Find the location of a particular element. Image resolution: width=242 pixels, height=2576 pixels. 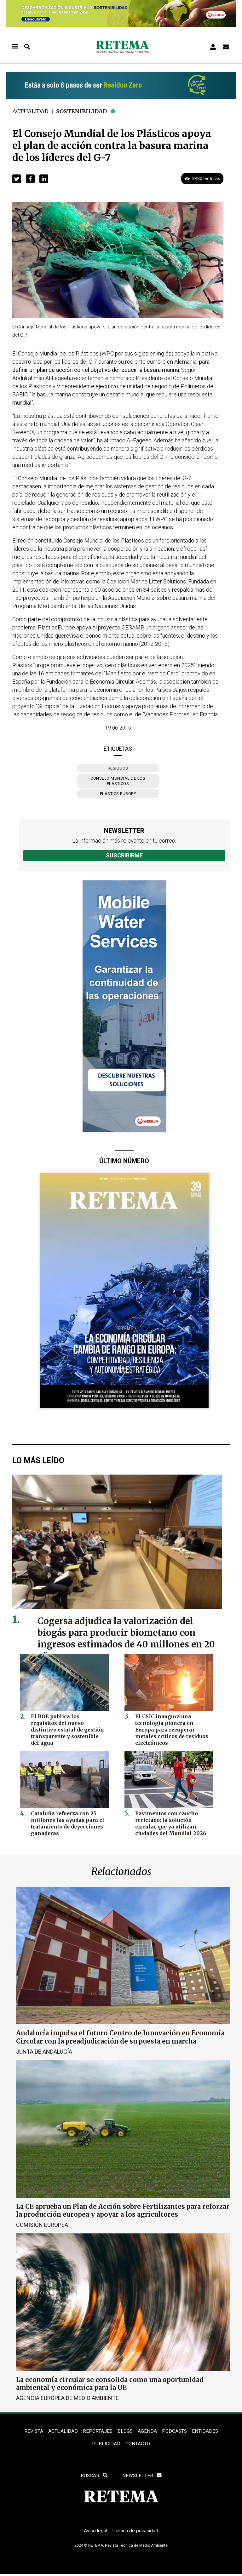

Junta de Andalucía is located at coordinates (44, 2051).